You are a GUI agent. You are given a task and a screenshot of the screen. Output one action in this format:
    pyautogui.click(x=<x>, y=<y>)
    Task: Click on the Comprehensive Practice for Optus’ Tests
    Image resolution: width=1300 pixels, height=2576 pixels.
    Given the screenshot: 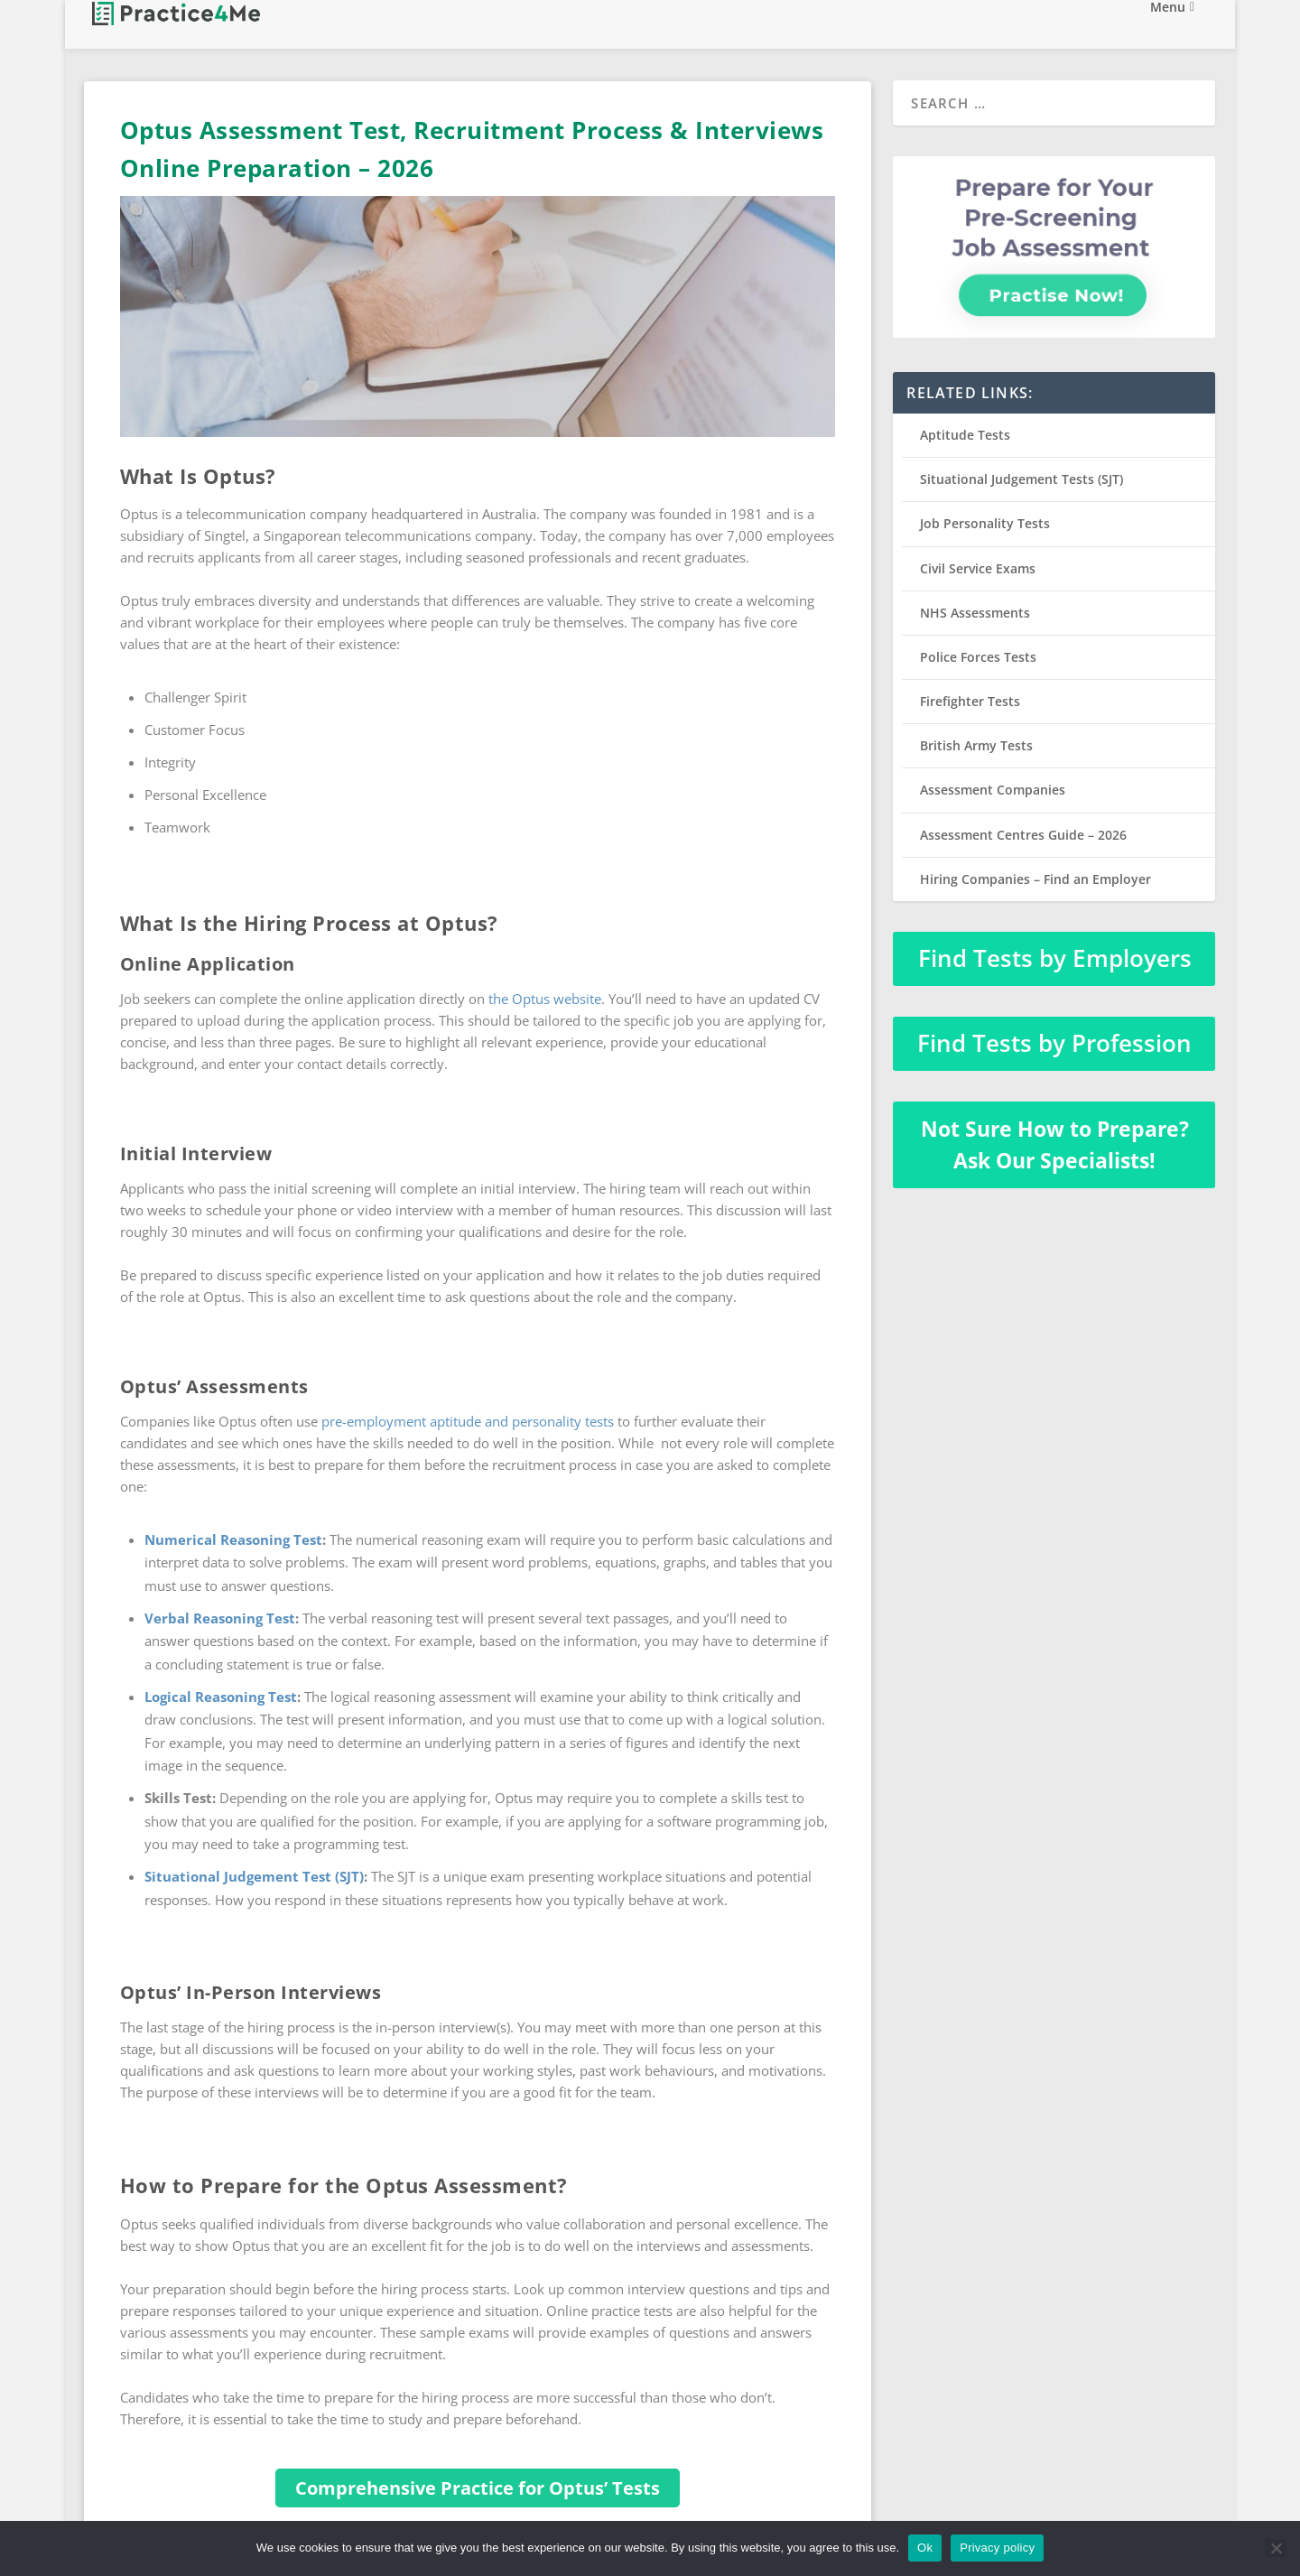 What is the action you would take?
    pyautogui.click(x=477, y=2488)
    